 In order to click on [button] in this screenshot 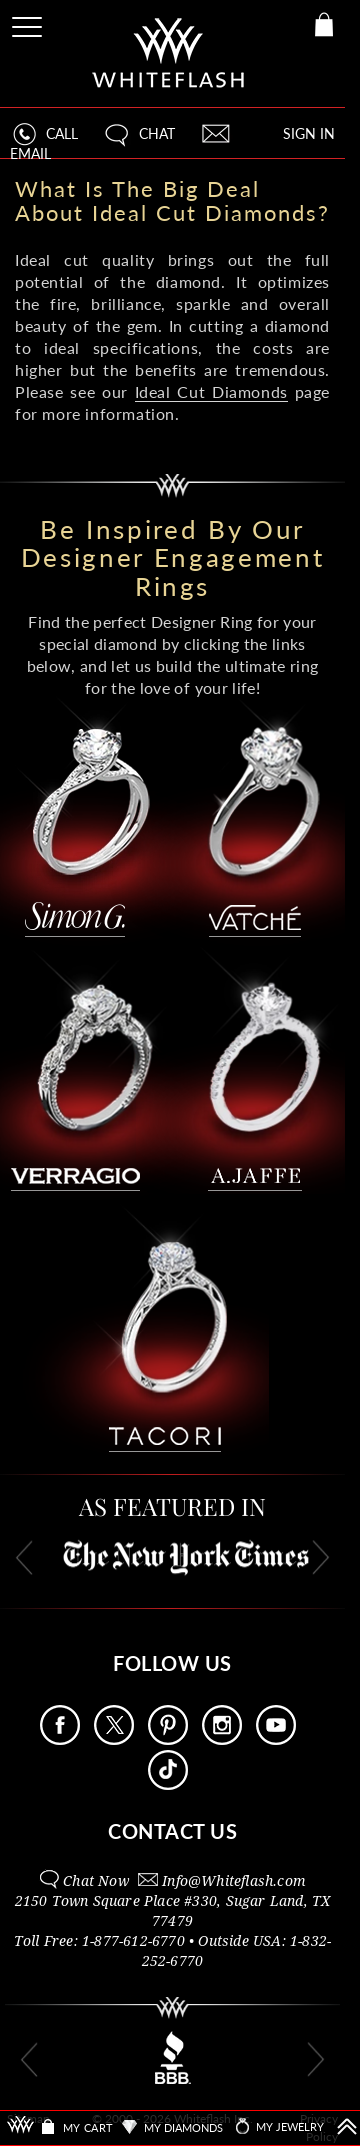, I will do `click(138, 142)`.